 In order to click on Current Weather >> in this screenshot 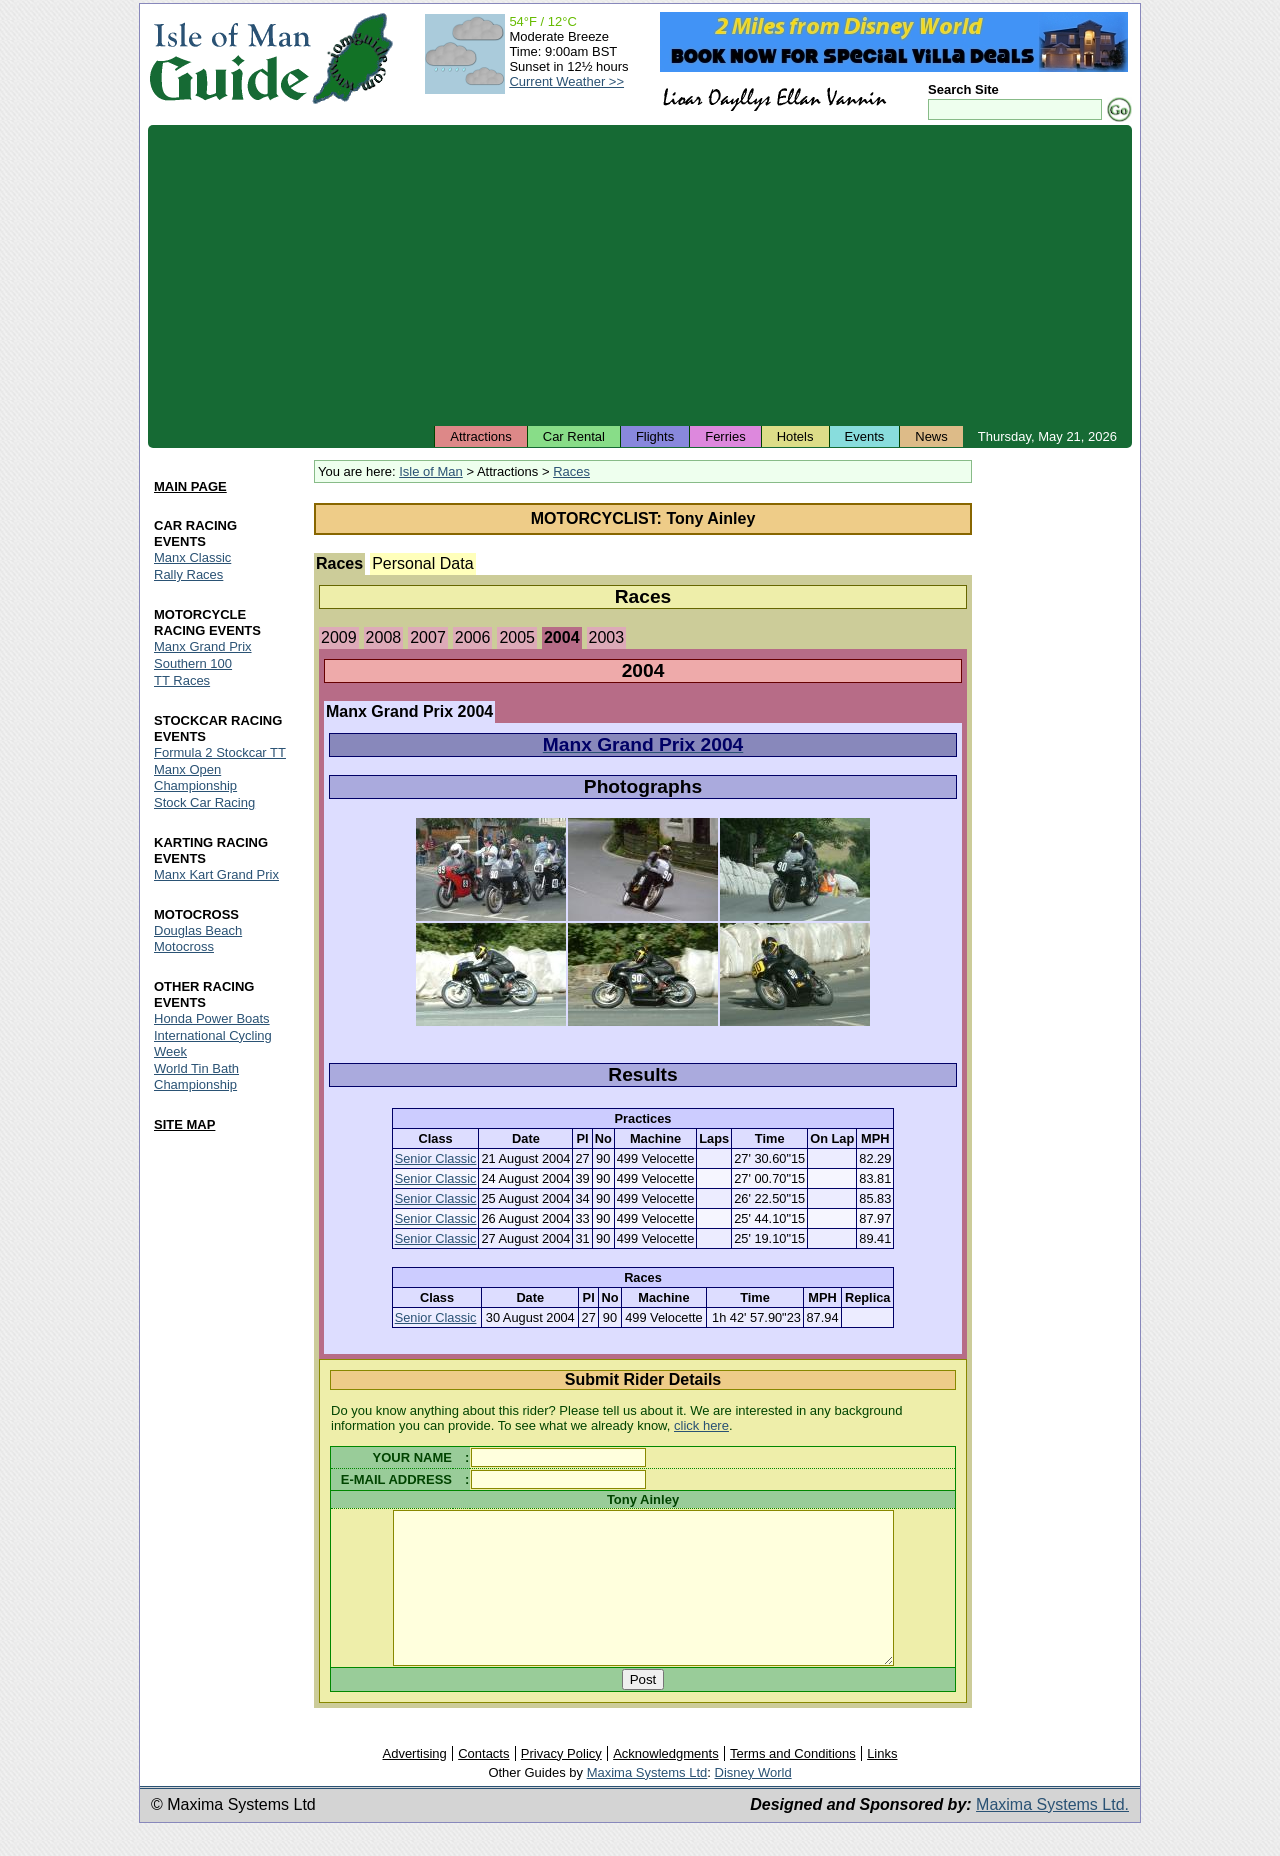, I will do `click(566, 81)`.